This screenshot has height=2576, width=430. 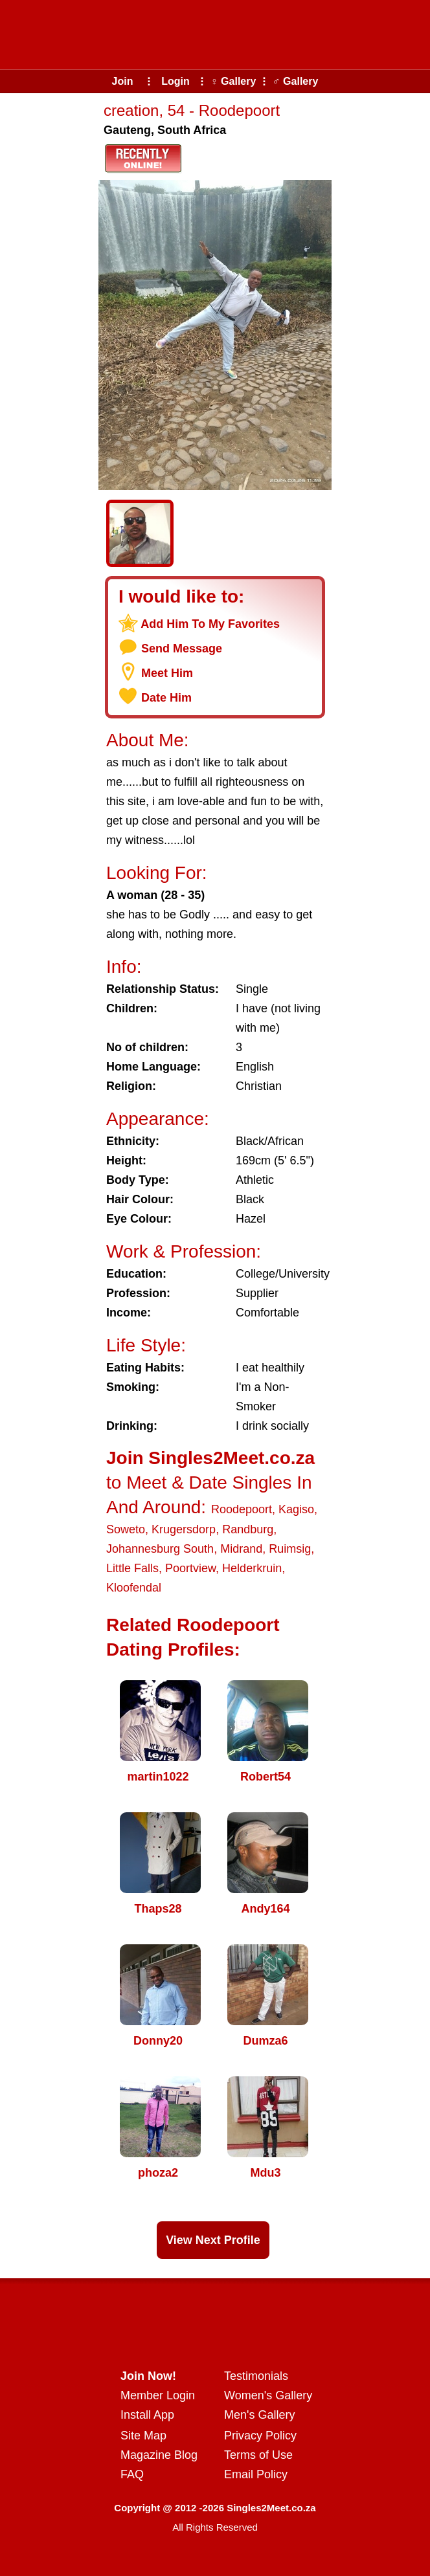 I want to click on Magazine Blog, so click(x=159, y=2454).